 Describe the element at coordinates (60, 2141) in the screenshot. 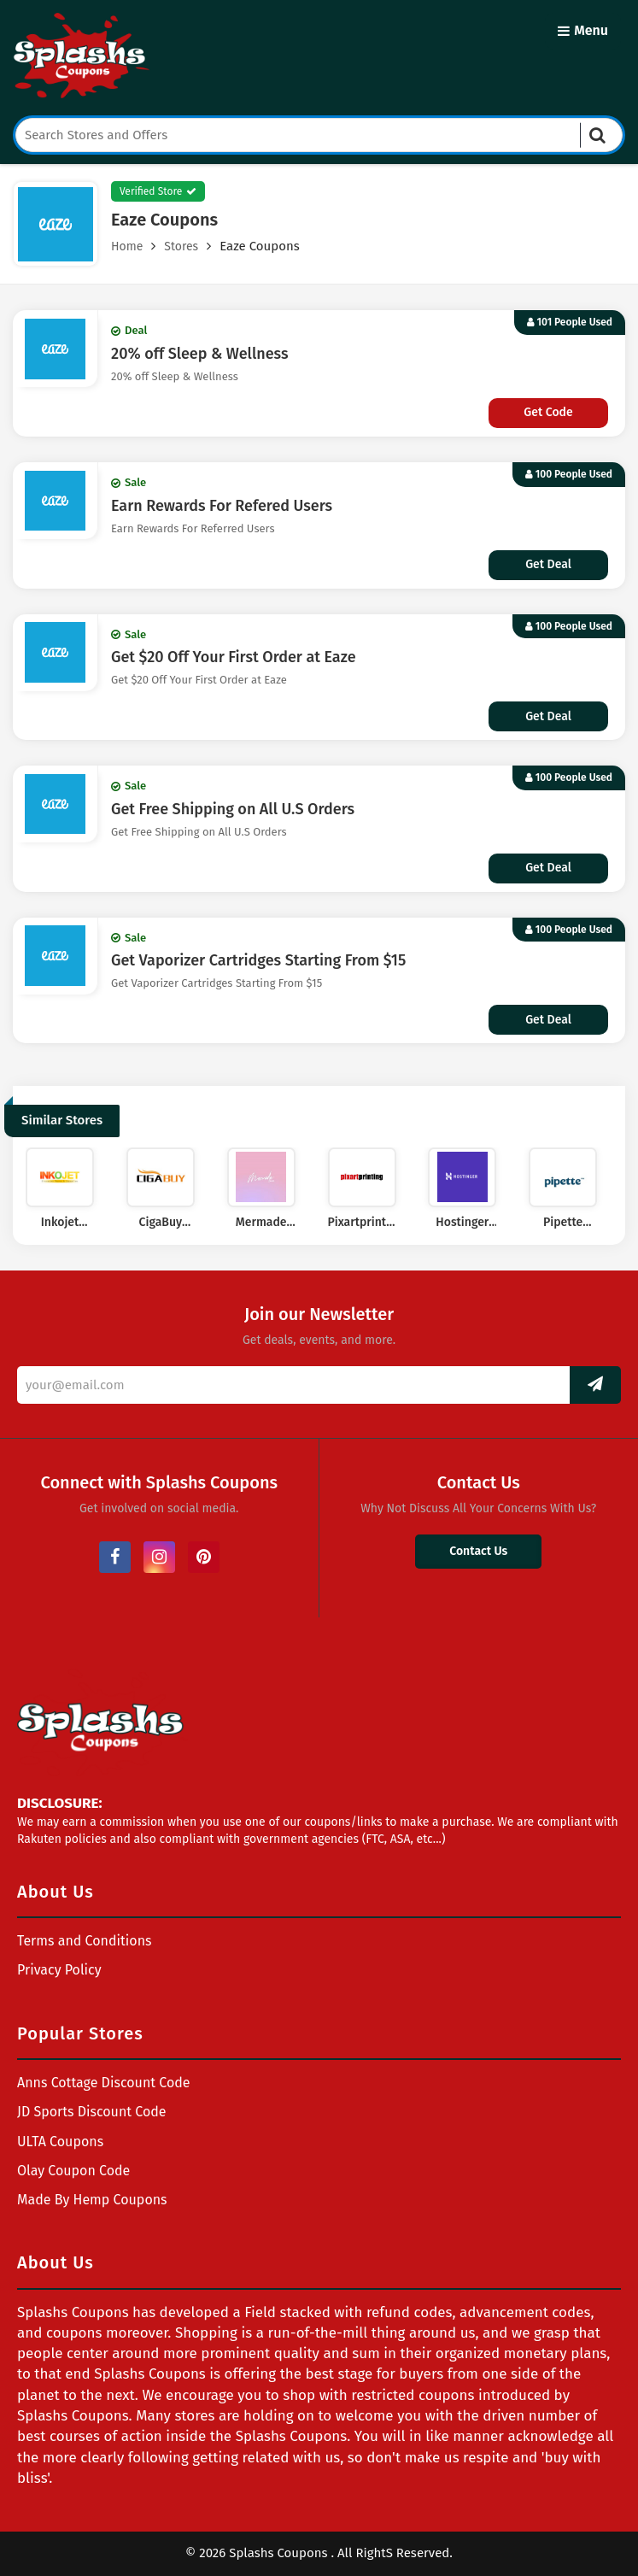

I see `ULTA Coupons` at that location.